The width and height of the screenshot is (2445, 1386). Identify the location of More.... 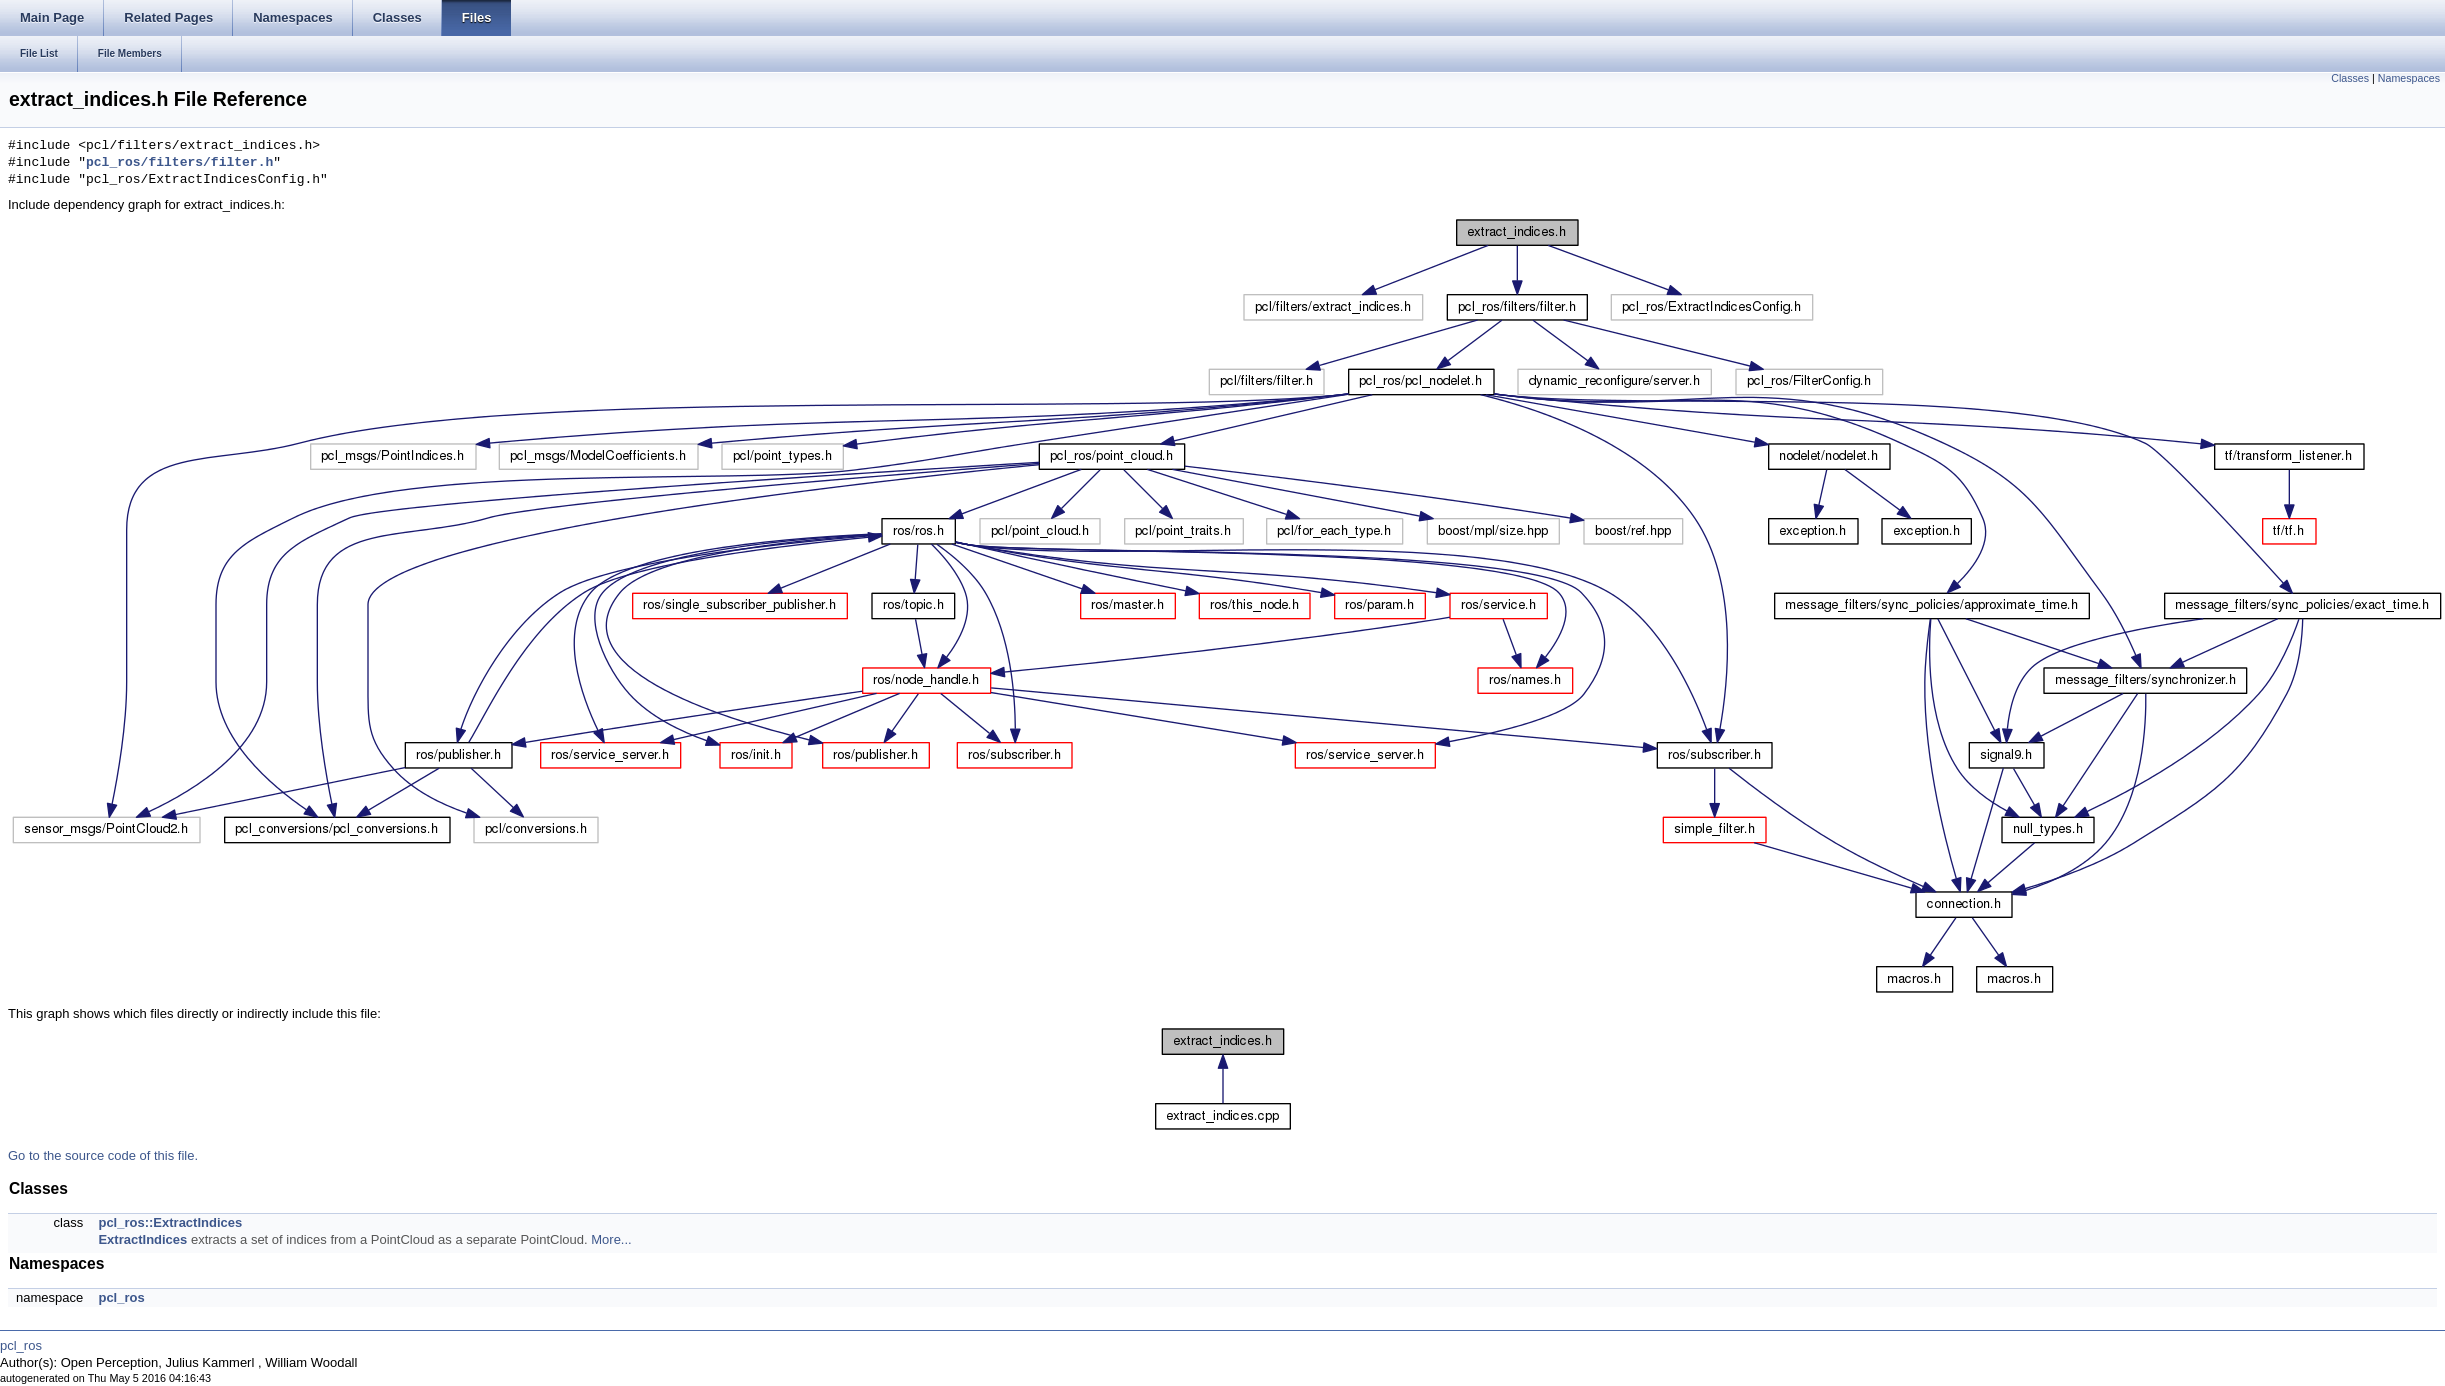
(611, 1239).